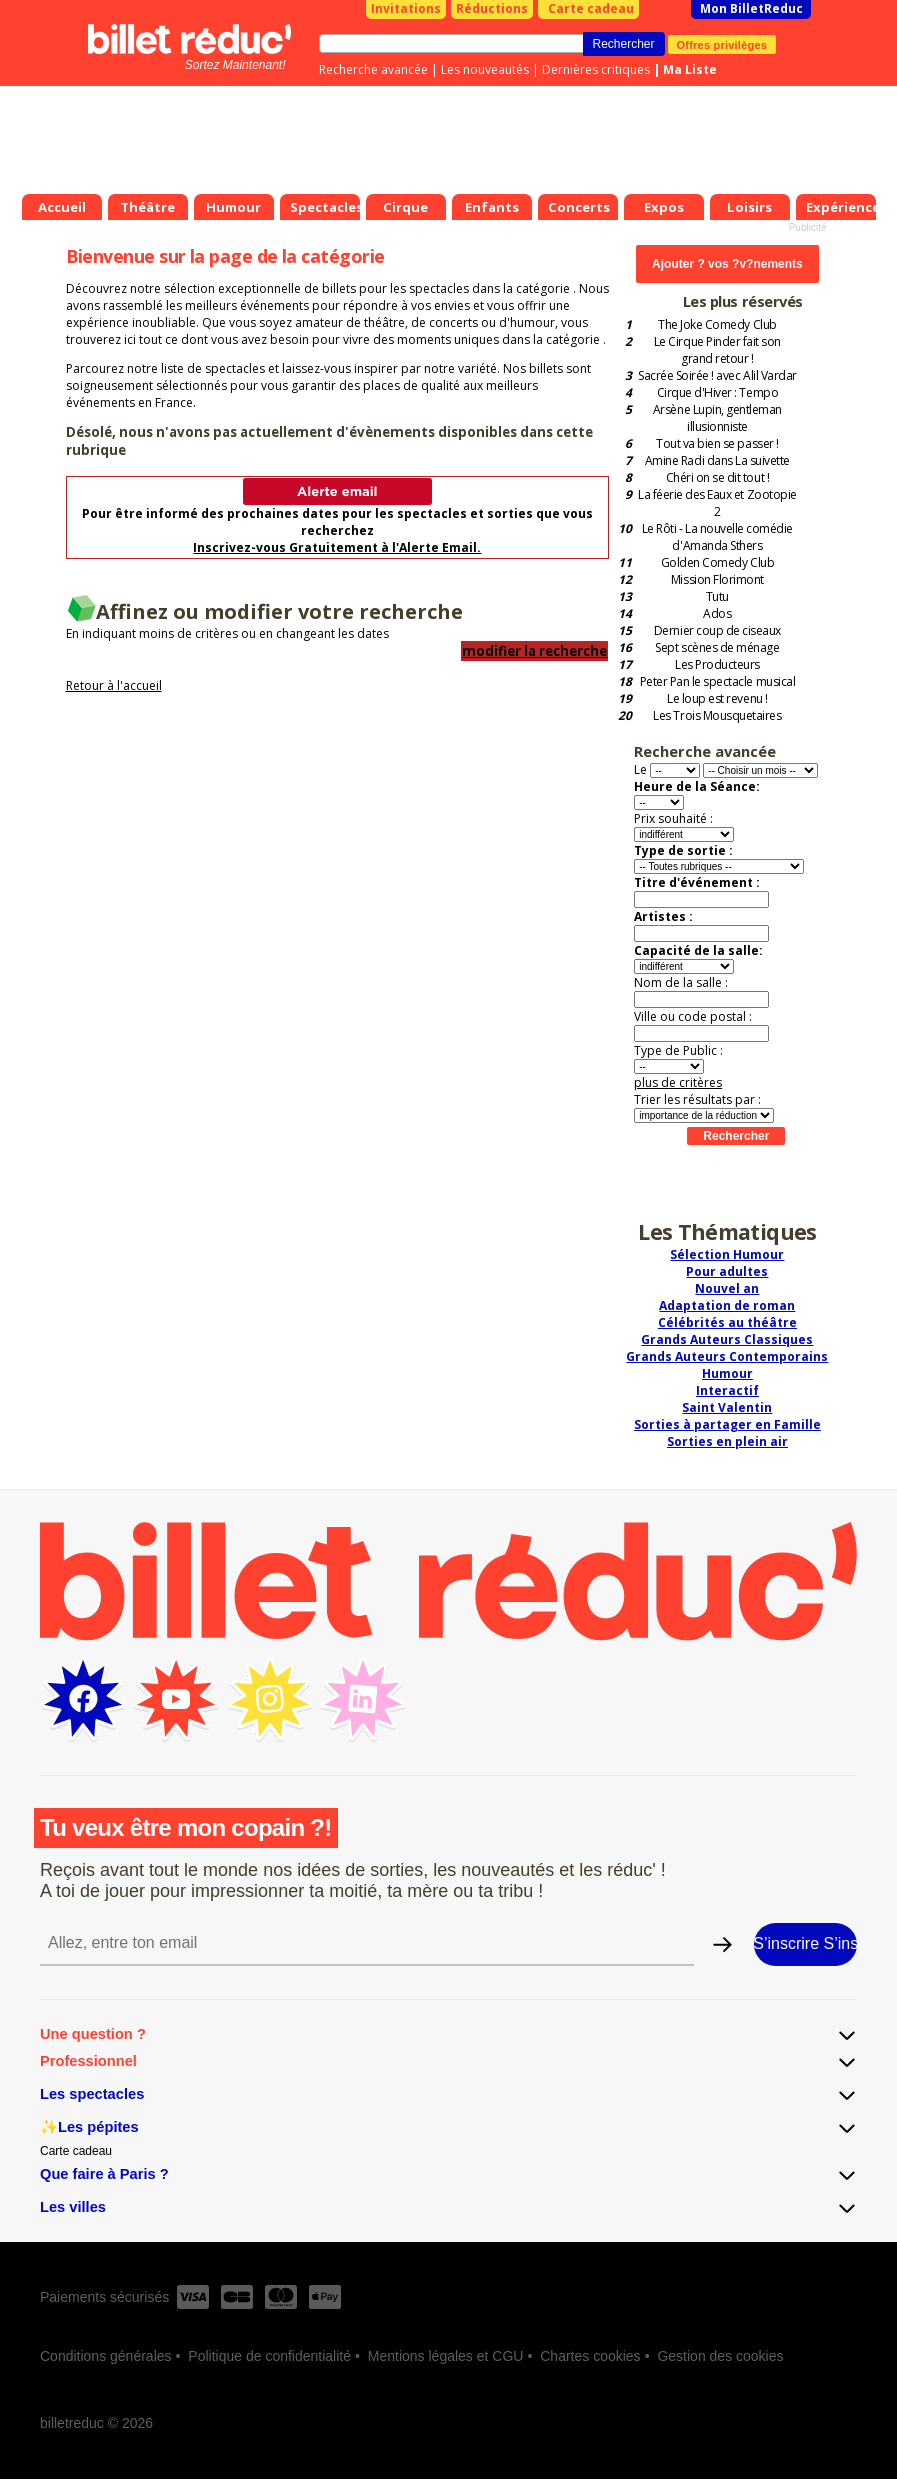 The height and width of the screenshot is (2489, 897). What do you see at coordinates (717, 698) in the screenshot?
I see `Le loup est revenu !` at bounding box center [717, 698].